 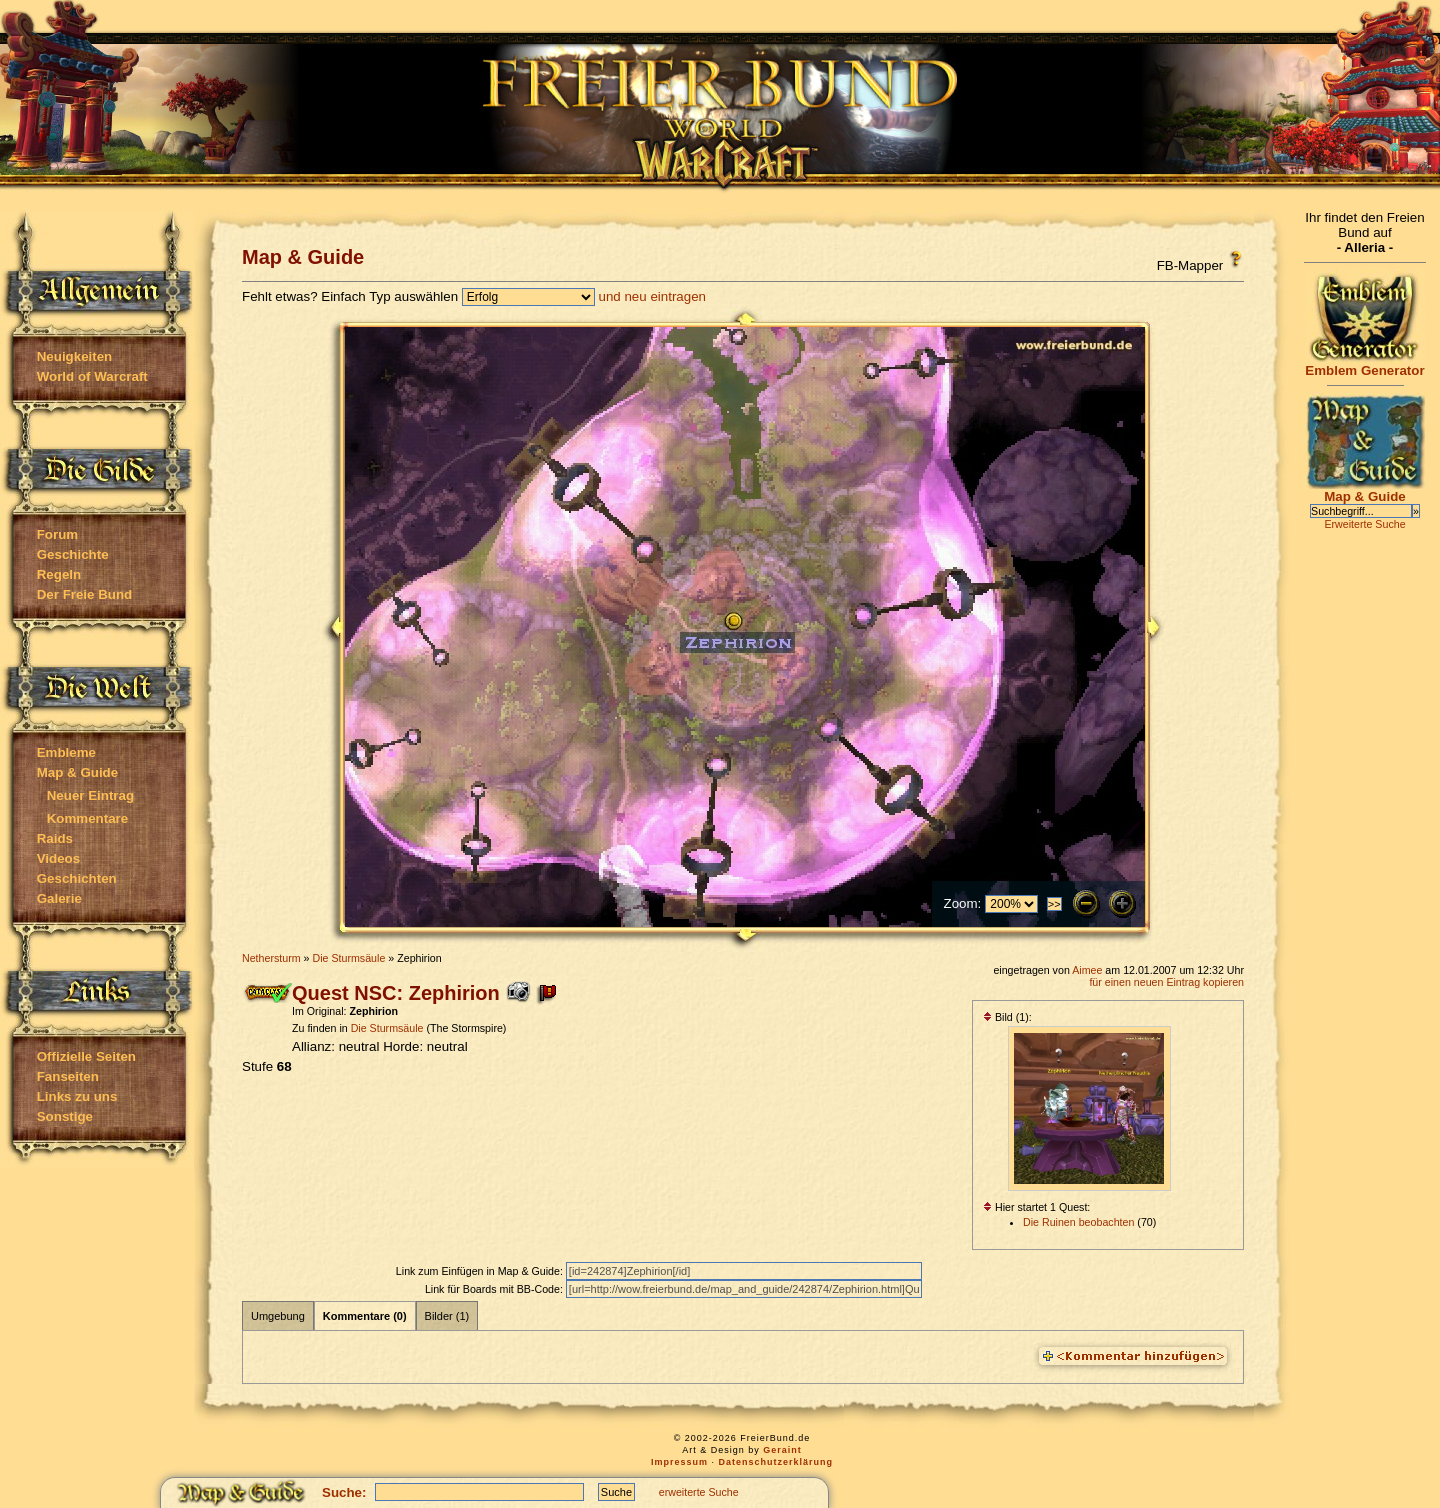 What do you see at coordinates (57, 534) in the screenshot?
I see `Forum` at bounding box center [57, 534].